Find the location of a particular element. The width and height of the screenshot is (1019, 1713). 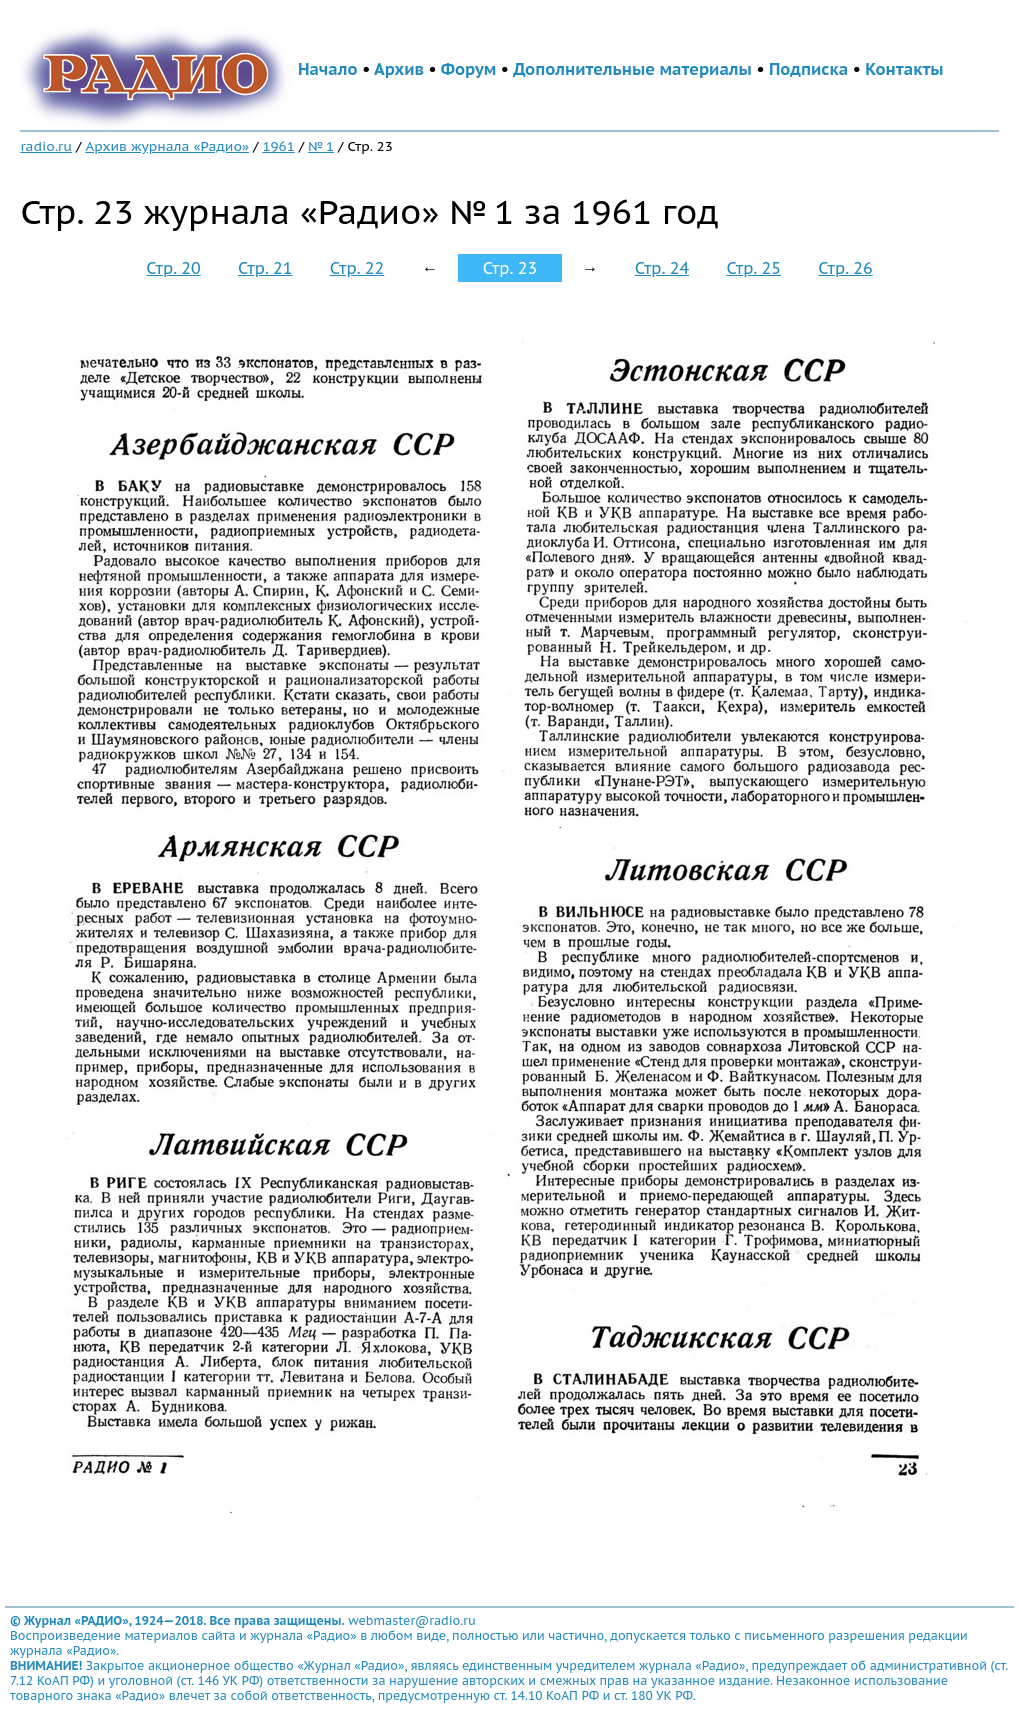

Стр. 22 is located at coordinates (357, 268).